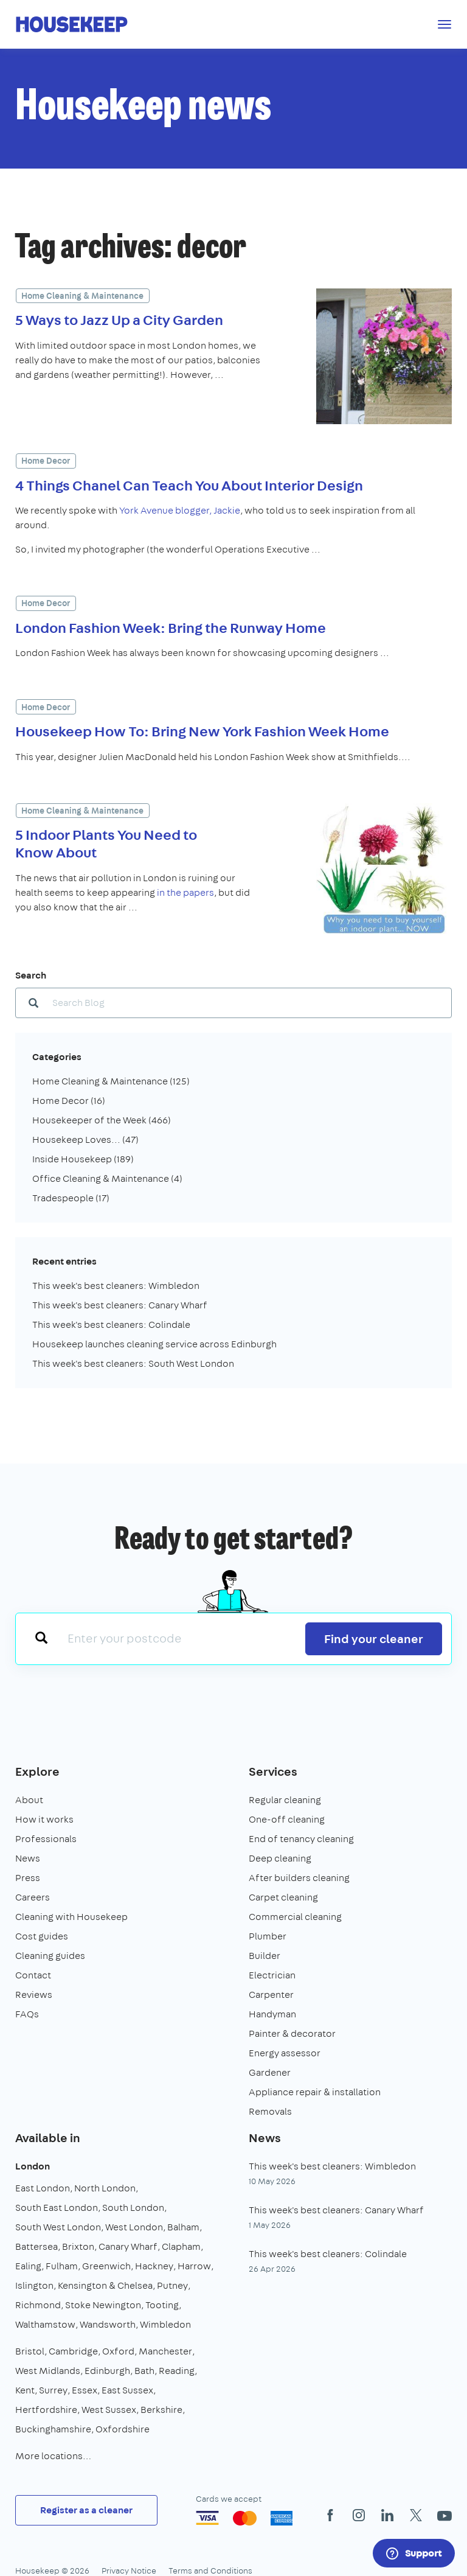  What do you see at coordinates (301, 1838) in the screenshot?
I see `End of tenancy cleaning` at bounding box center [301, 1838].